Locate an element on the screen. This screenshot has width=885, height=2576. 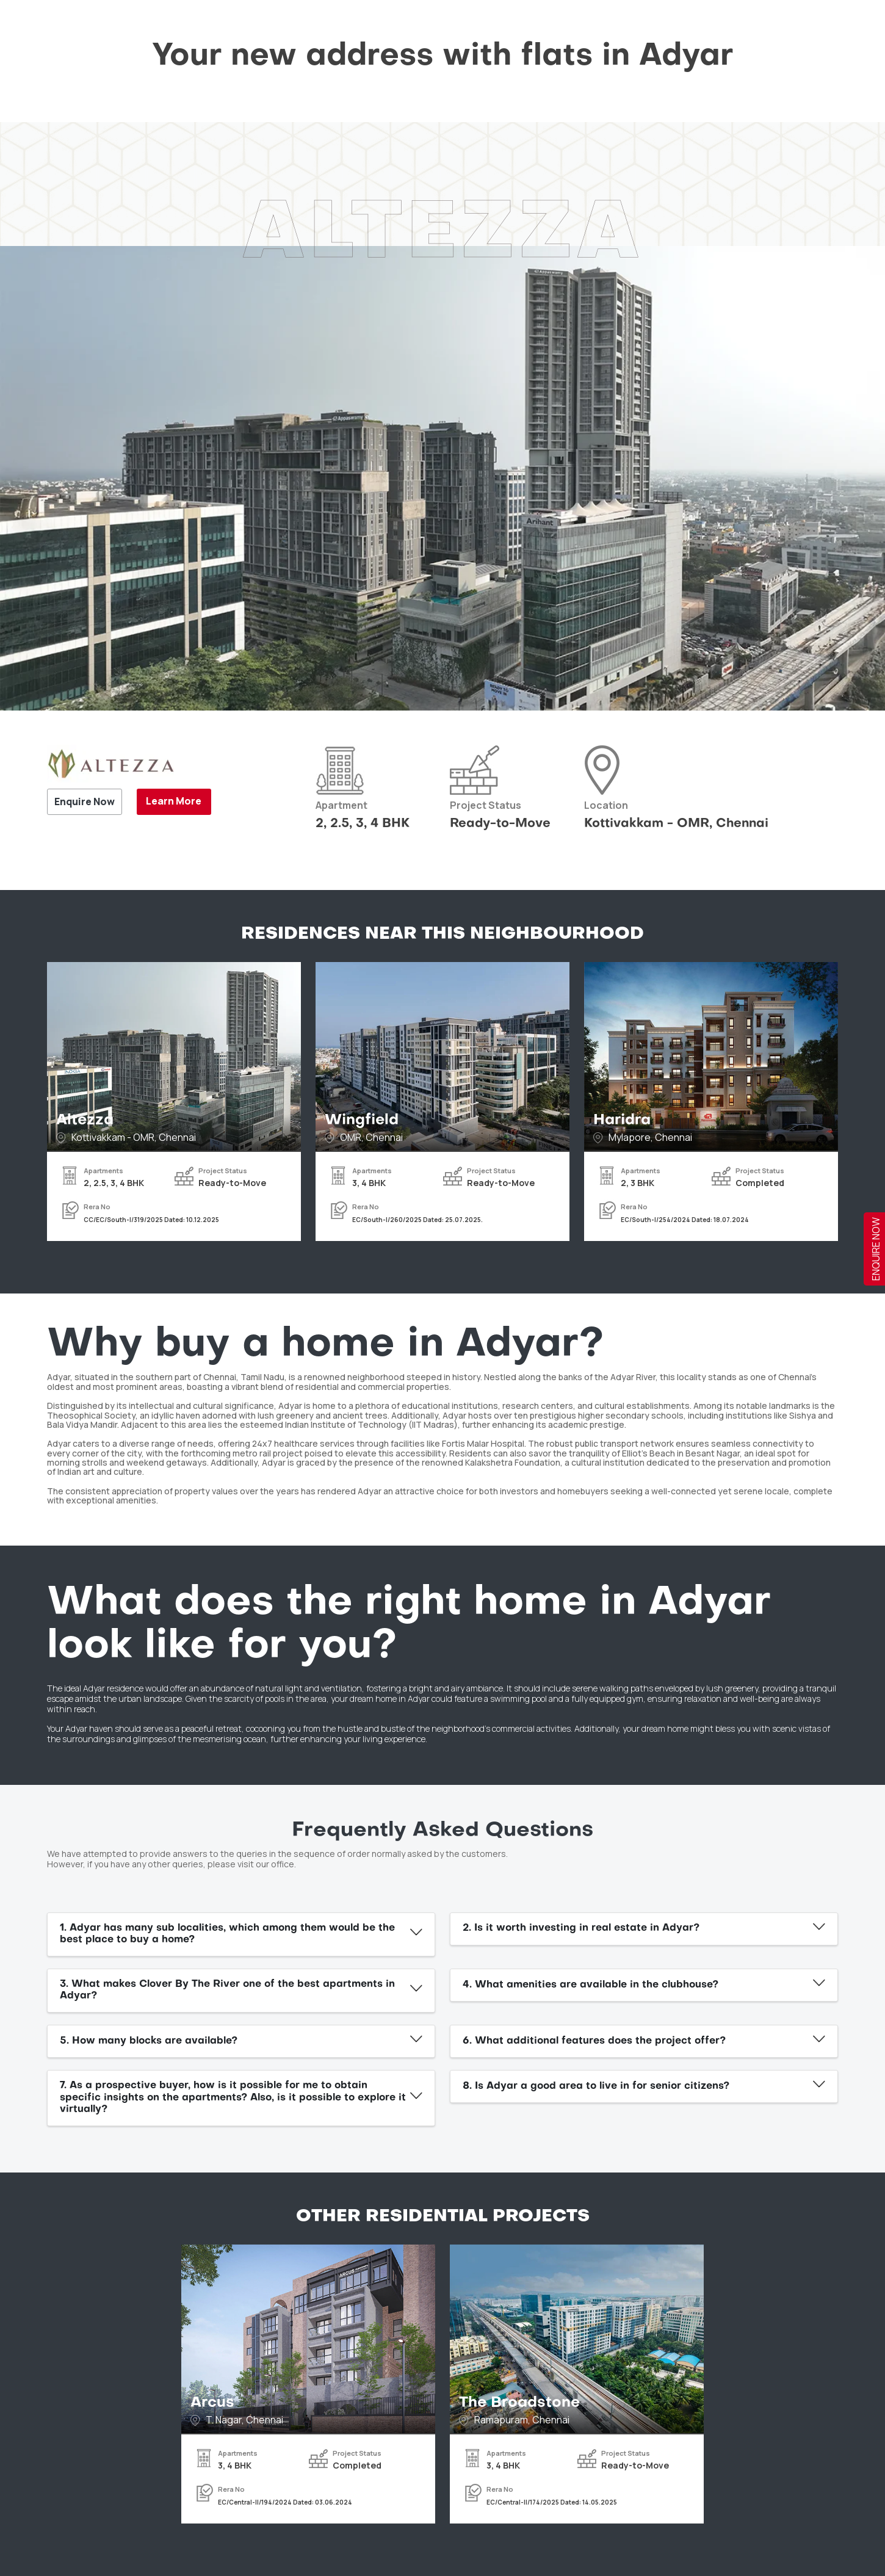
8. Is Adyar a good area to live in for senior citizens? is located at coordinates (596, 2086).